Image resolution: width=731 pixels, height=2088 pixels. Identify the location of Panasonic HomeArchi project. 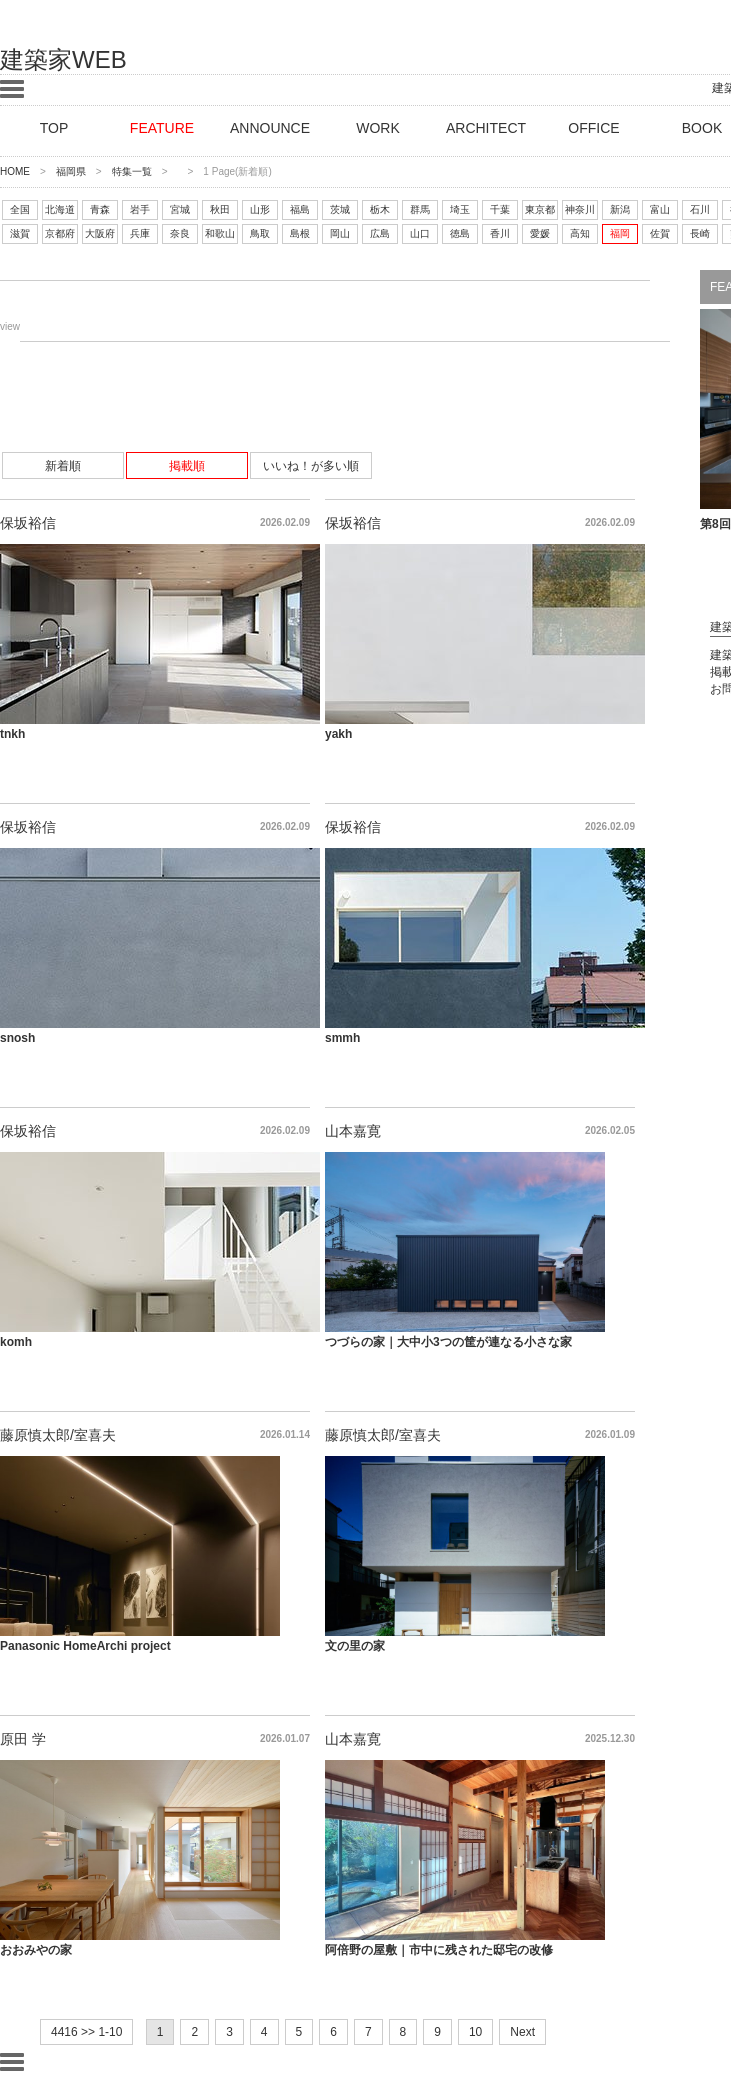
(85, 1646).